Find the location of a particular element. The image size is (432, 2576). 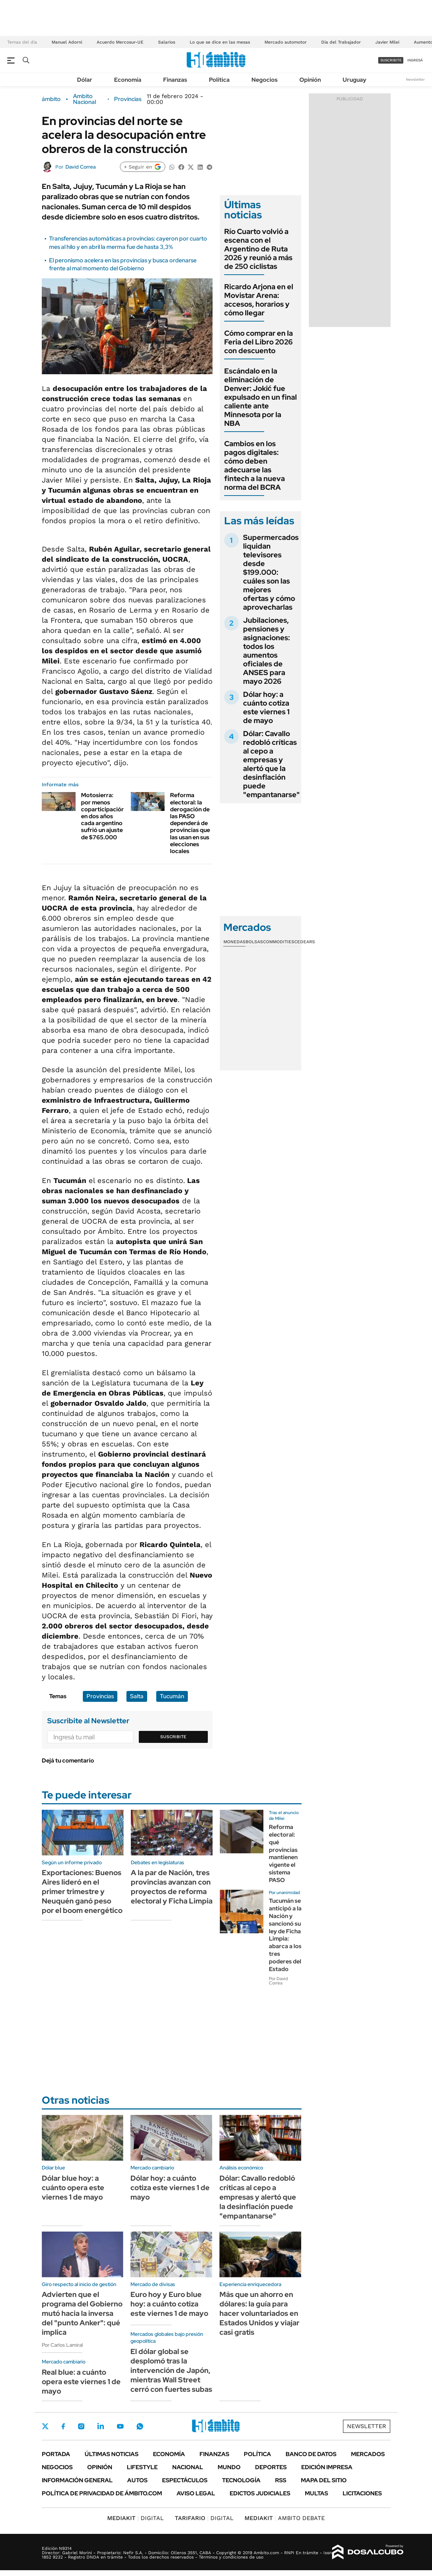

Cómo comprar en la Feria del Libro 2026 con descuento is located at coordinates (258, 341).